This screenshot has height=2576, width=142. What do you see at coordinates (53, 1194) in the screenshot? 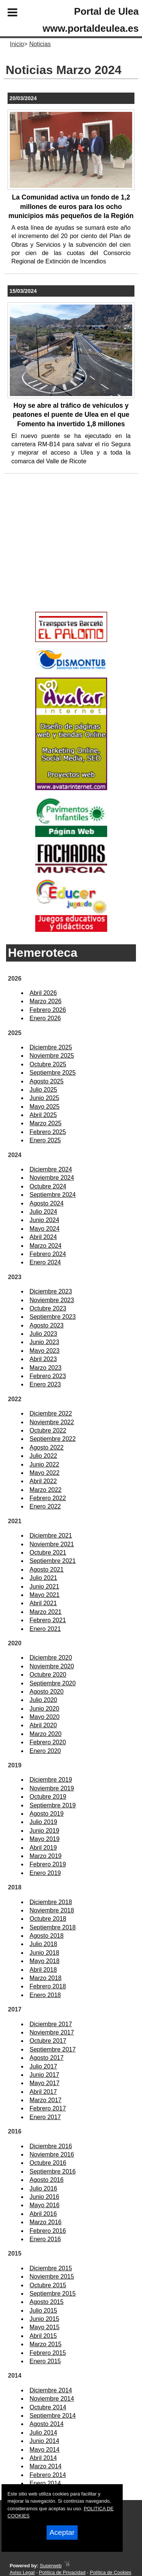
I see `Septiembre 2024` at bounding box center [53, 1194].